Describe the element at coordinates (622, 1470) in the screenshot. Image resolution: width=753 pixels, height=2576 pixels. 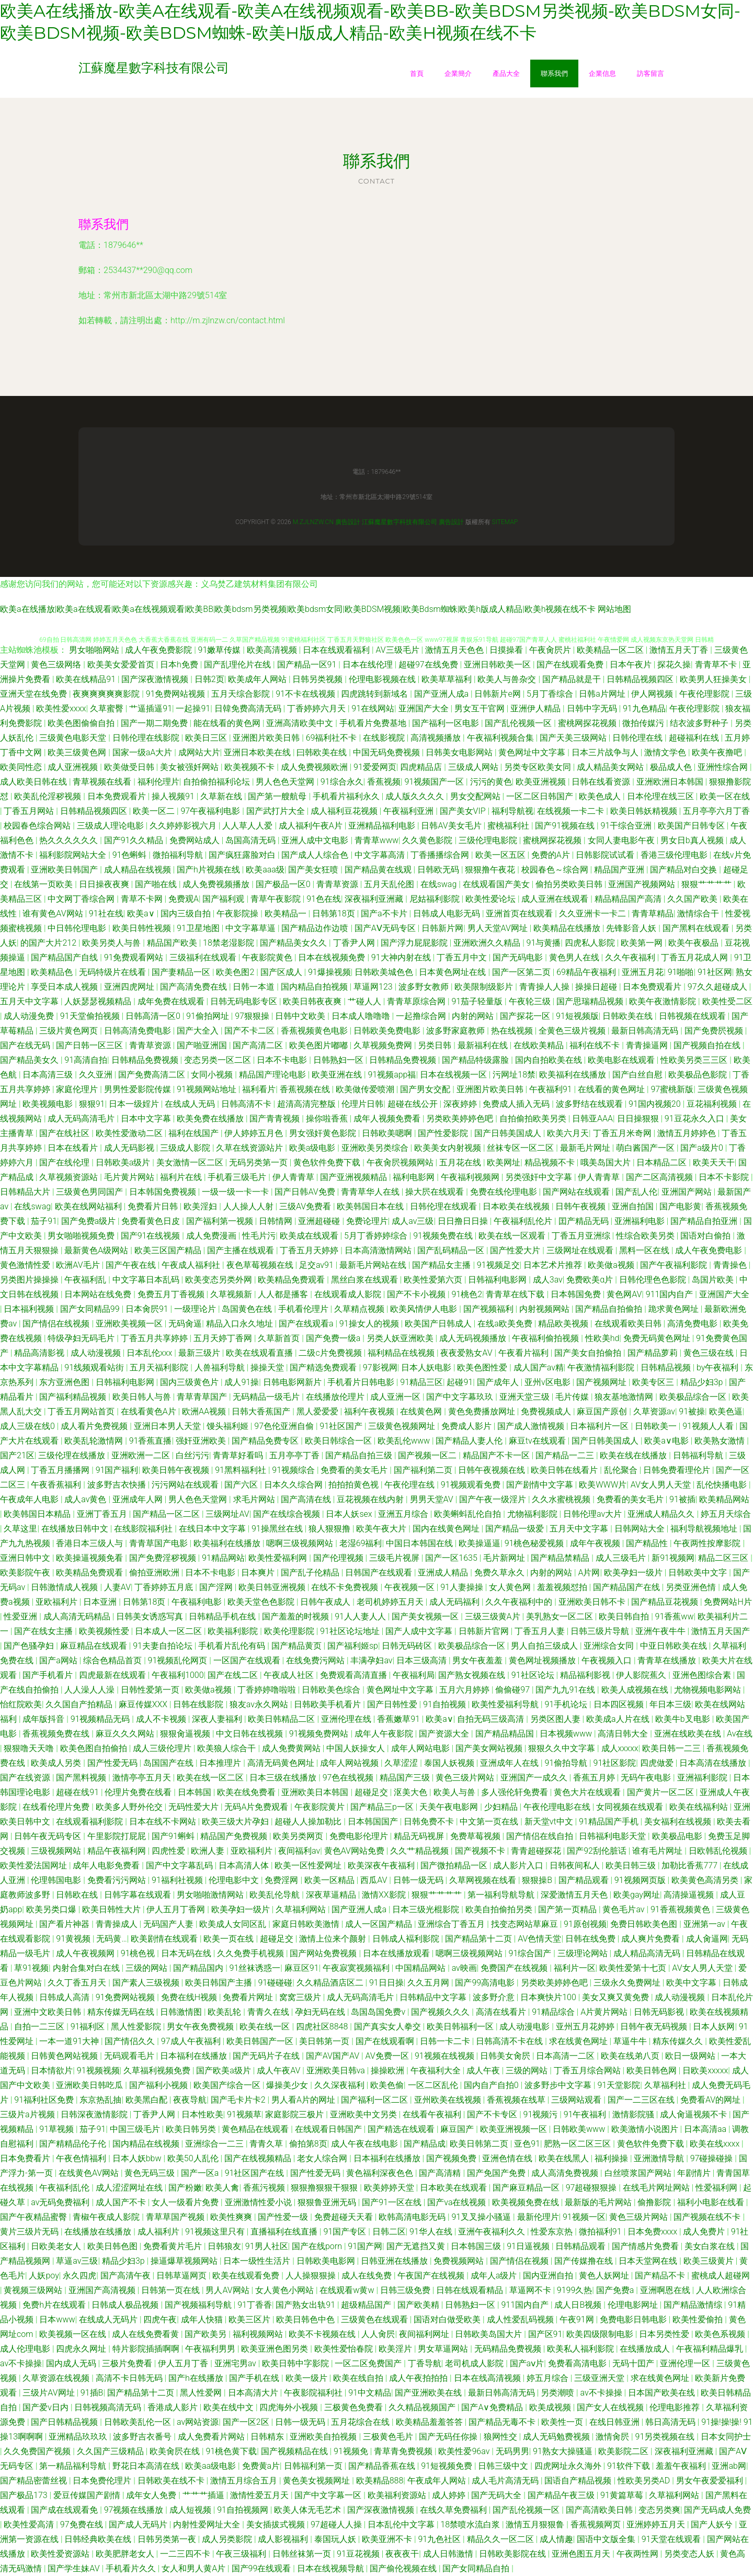
I see `乱伦聚合` at that location.